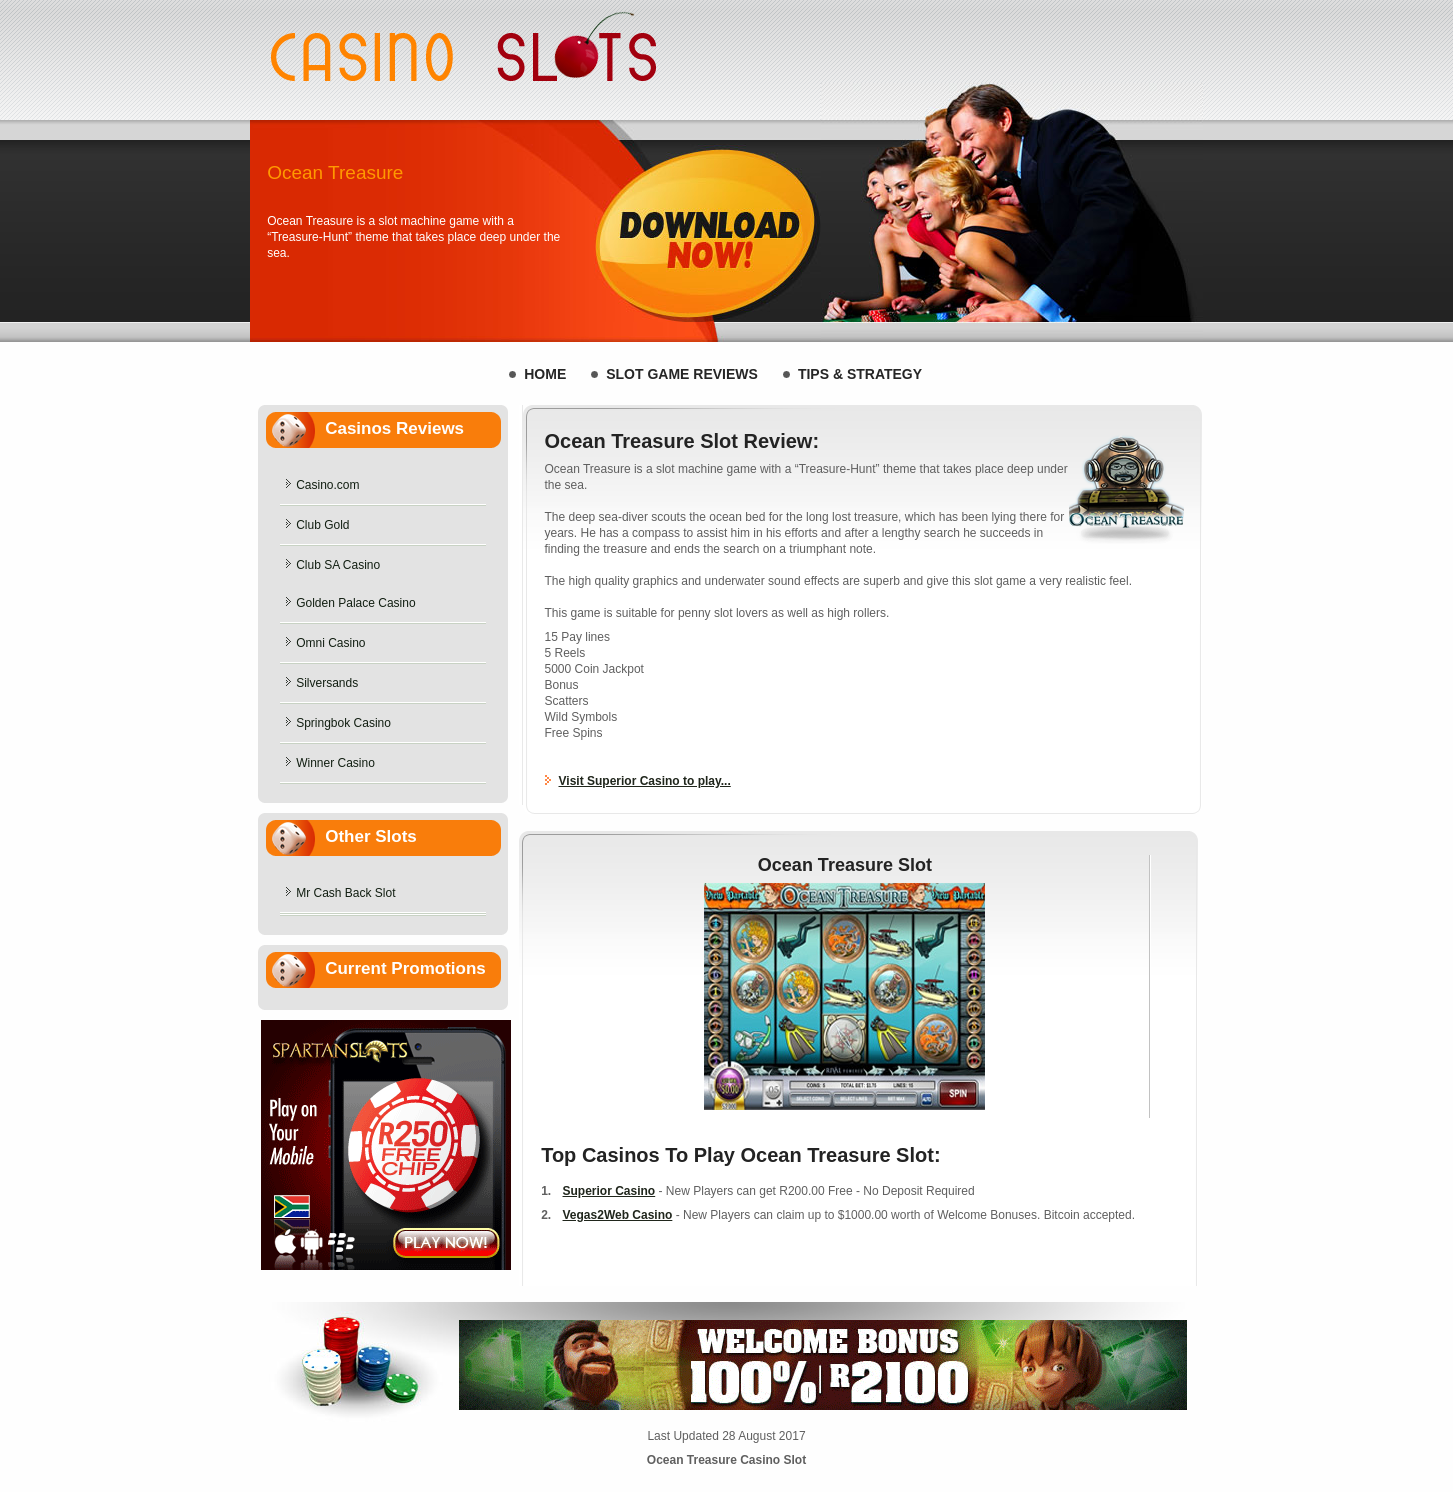  What do you see at coordinates (343, 723) in the screenshot?
I see `Springbok Casino` at bounding box center [343, 723].